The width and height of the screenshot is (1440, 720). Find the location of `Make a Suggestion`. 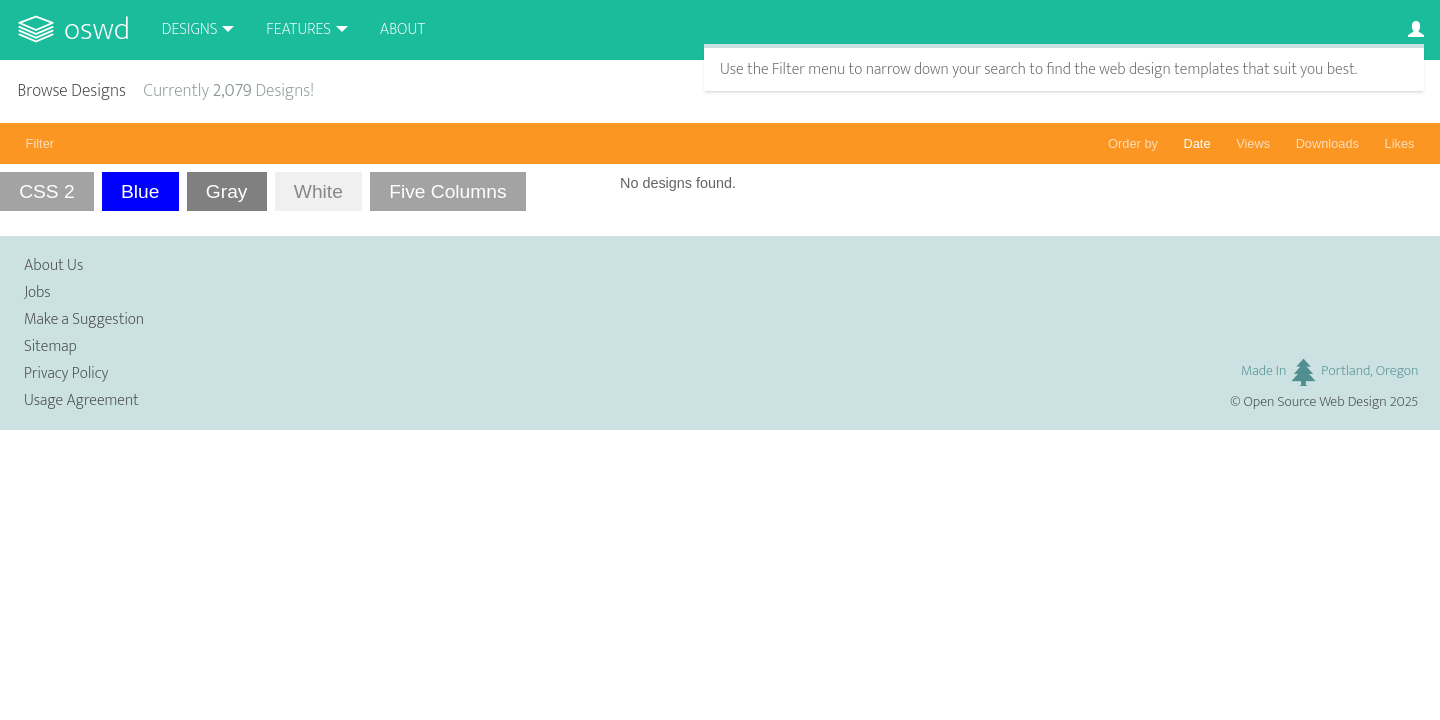

Make a Suggestion is located at coordinates (84, 319).